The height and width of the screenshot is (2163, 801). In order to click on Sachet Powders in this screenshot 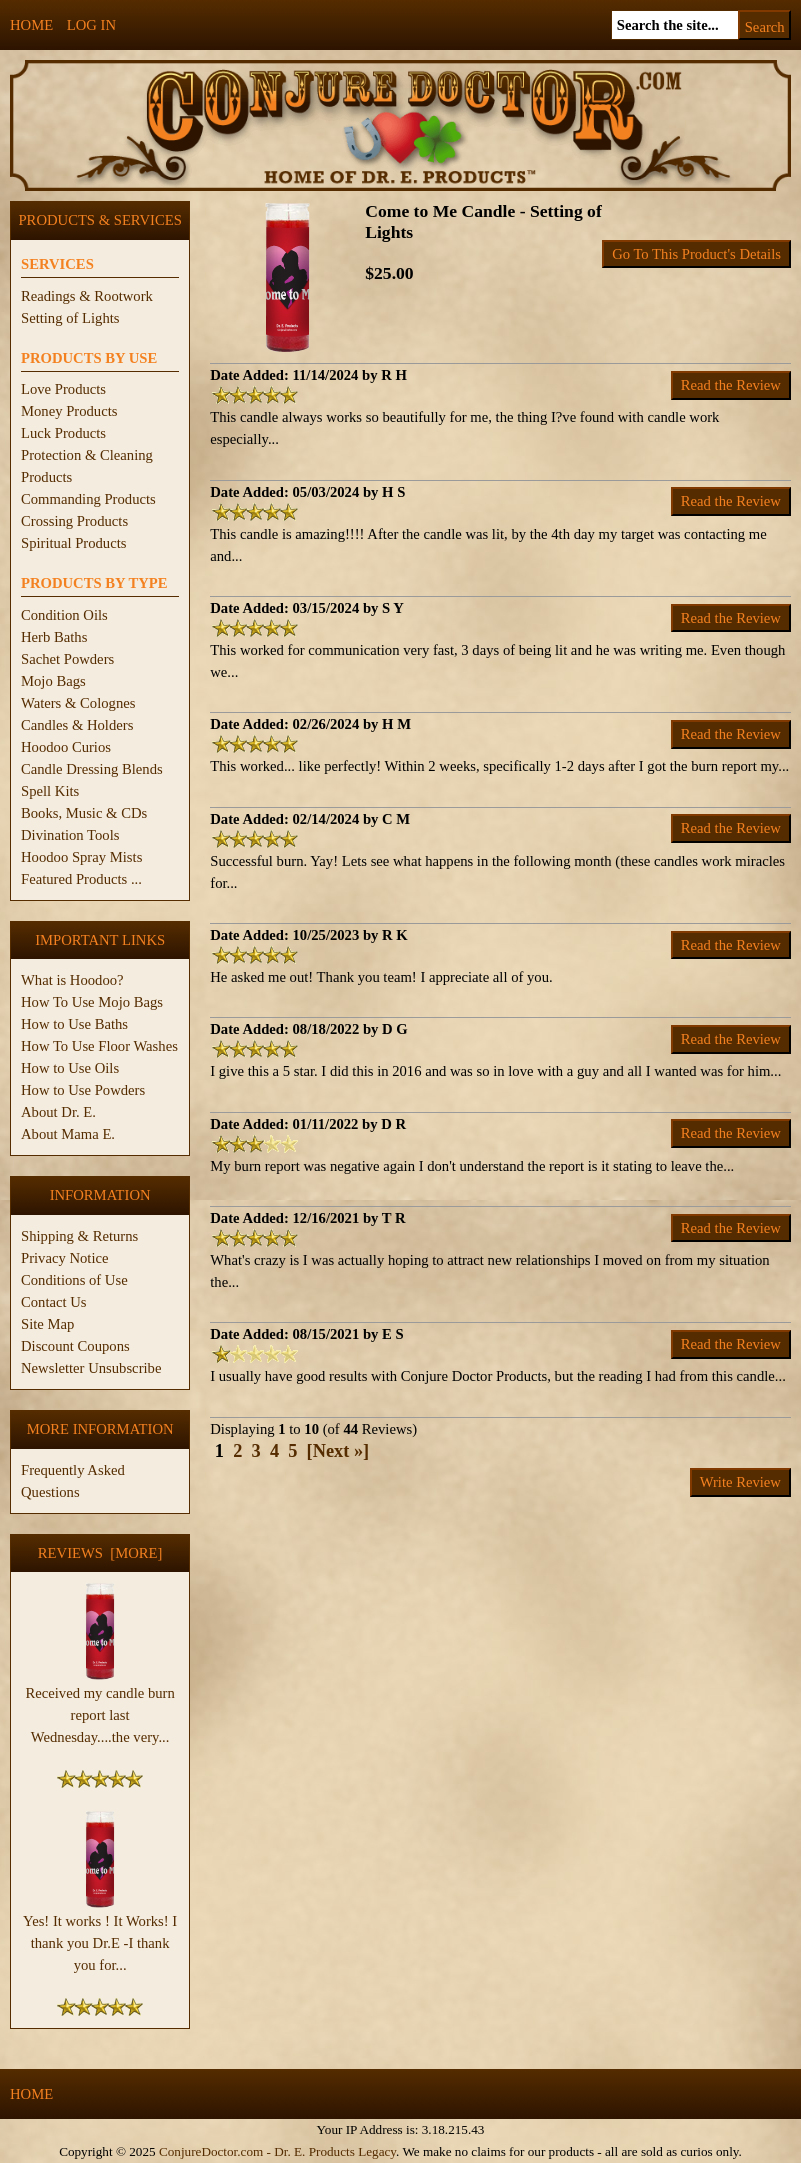, I will do `click(67, 659)`.